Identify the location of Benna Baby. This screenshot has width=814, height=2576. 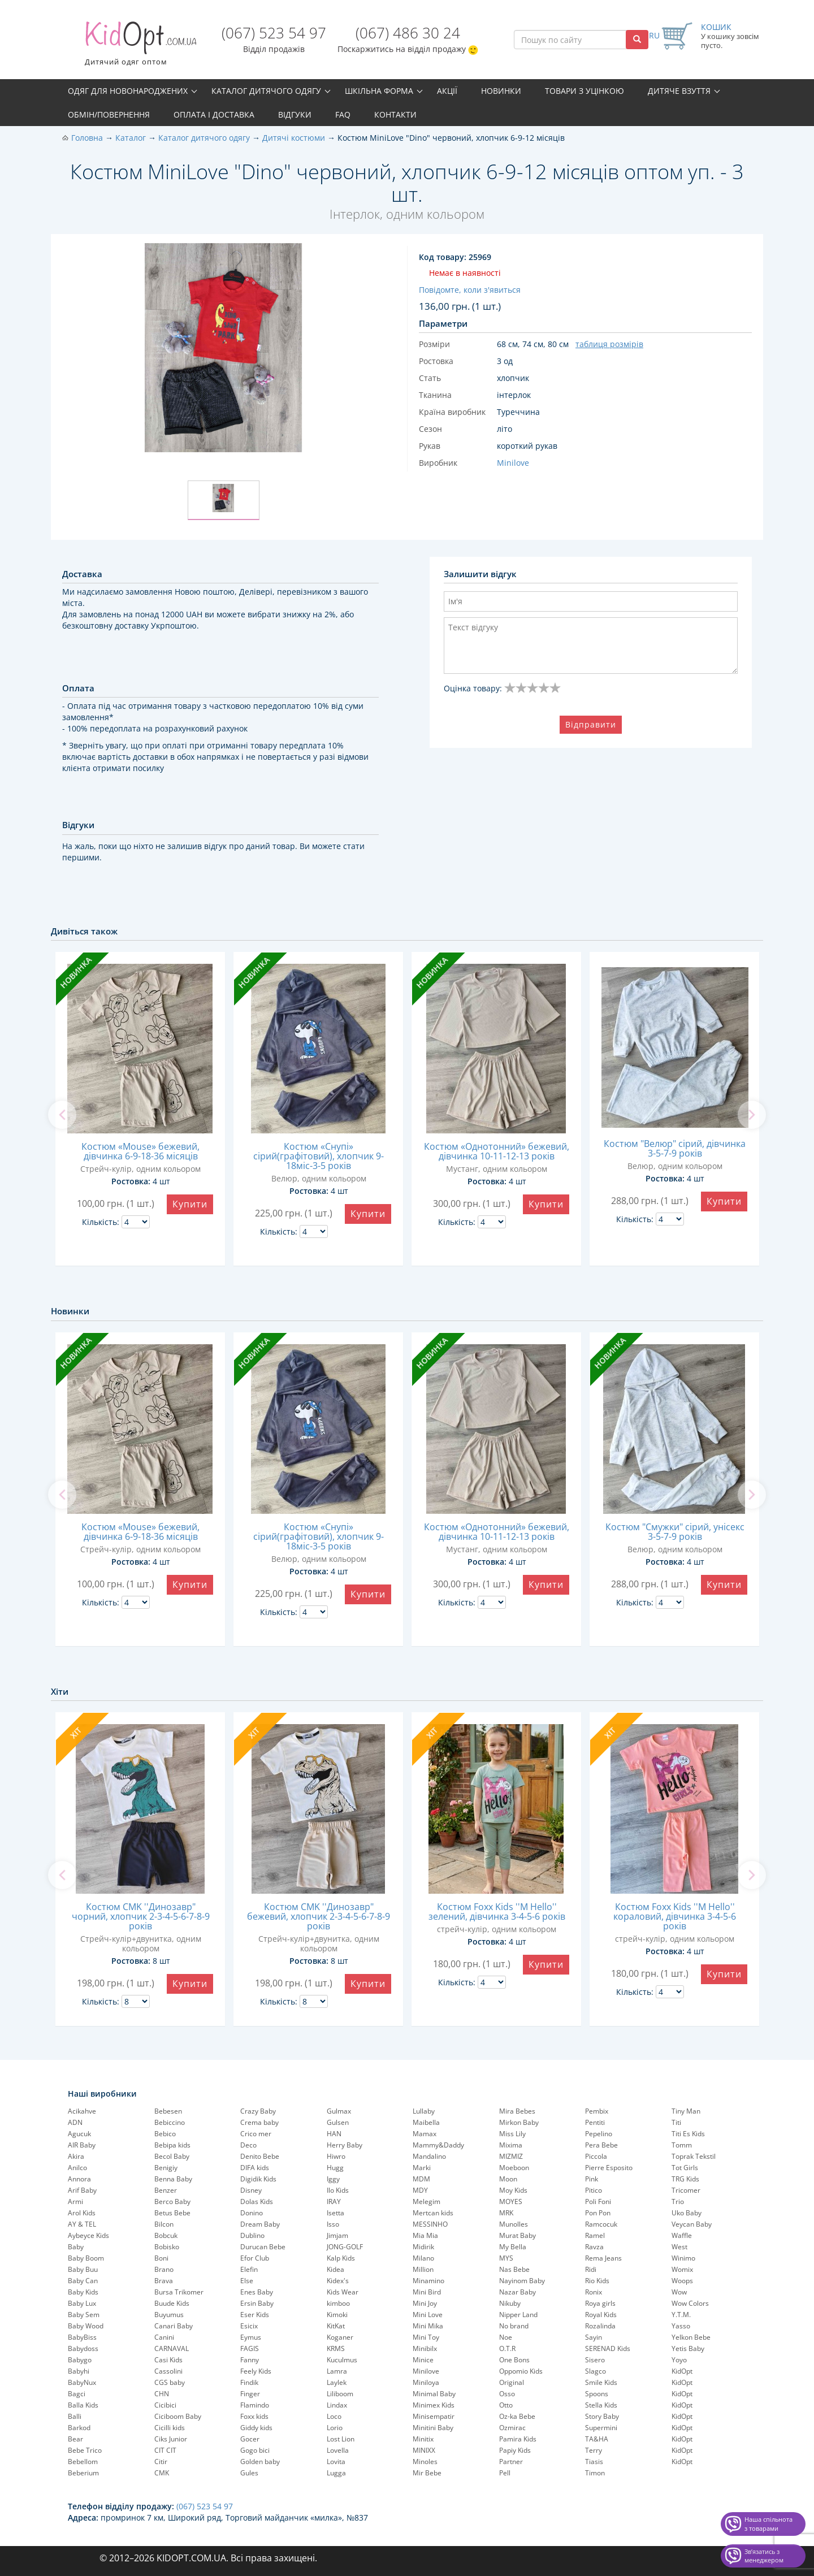
(173, 2179).